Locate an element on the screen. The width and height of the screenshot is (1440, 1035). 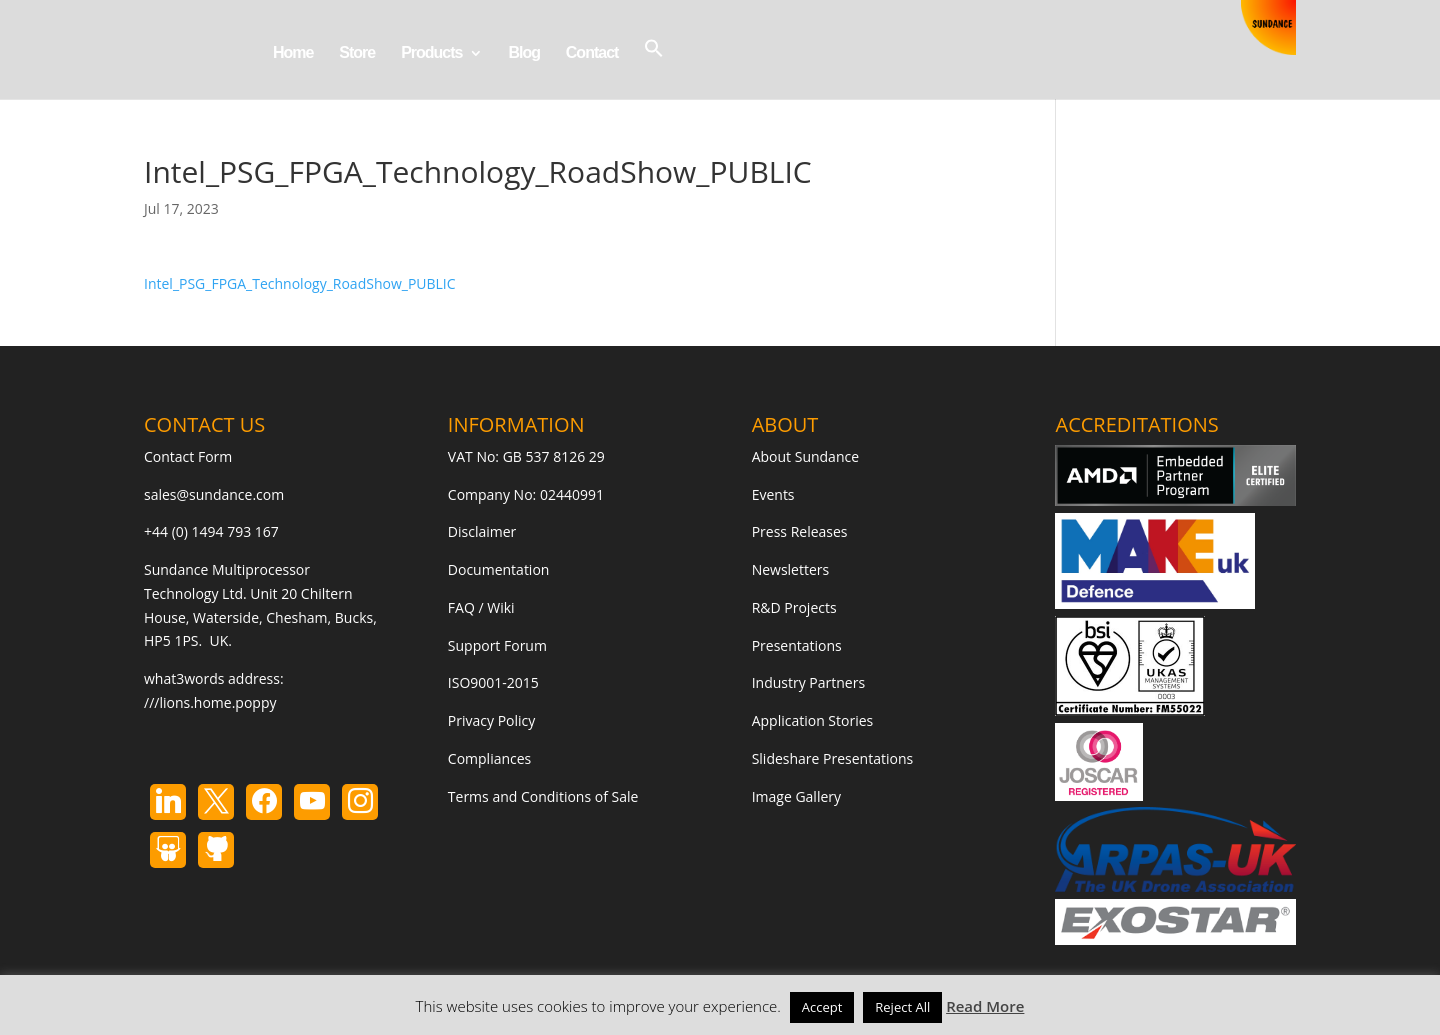
[button] is located at coordinates (654, 68).